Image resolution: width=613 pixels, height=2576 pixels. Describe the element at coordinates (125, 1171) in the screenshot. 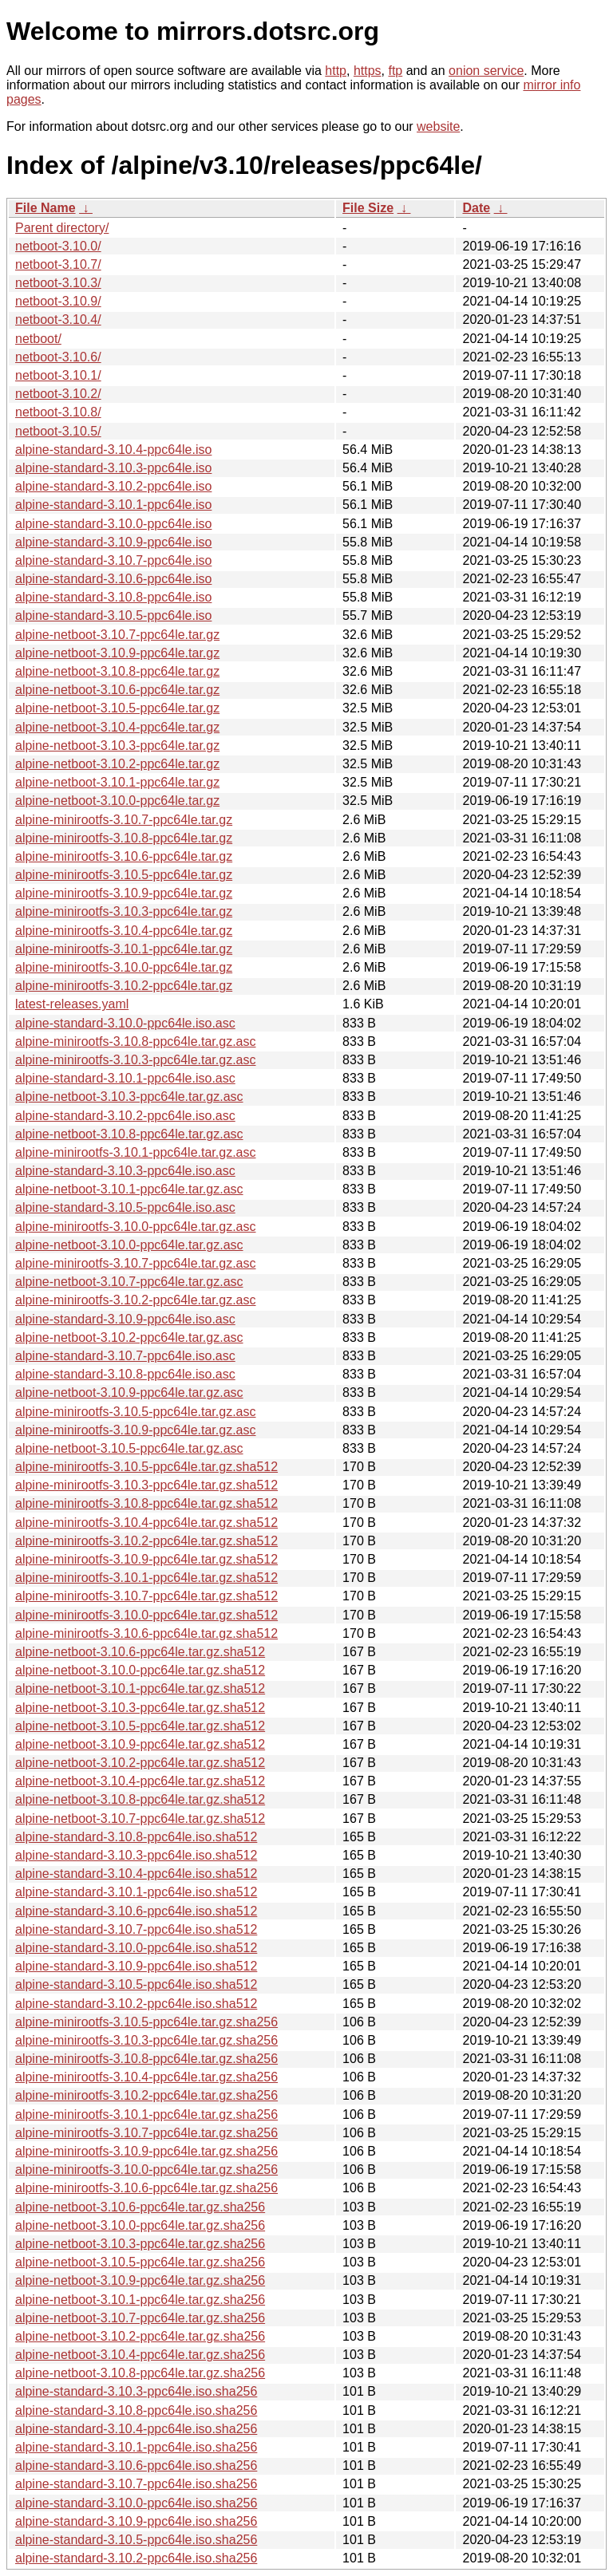

I see `alpine-standard-3.10.3-ppc64le.iso.asc` at that location.